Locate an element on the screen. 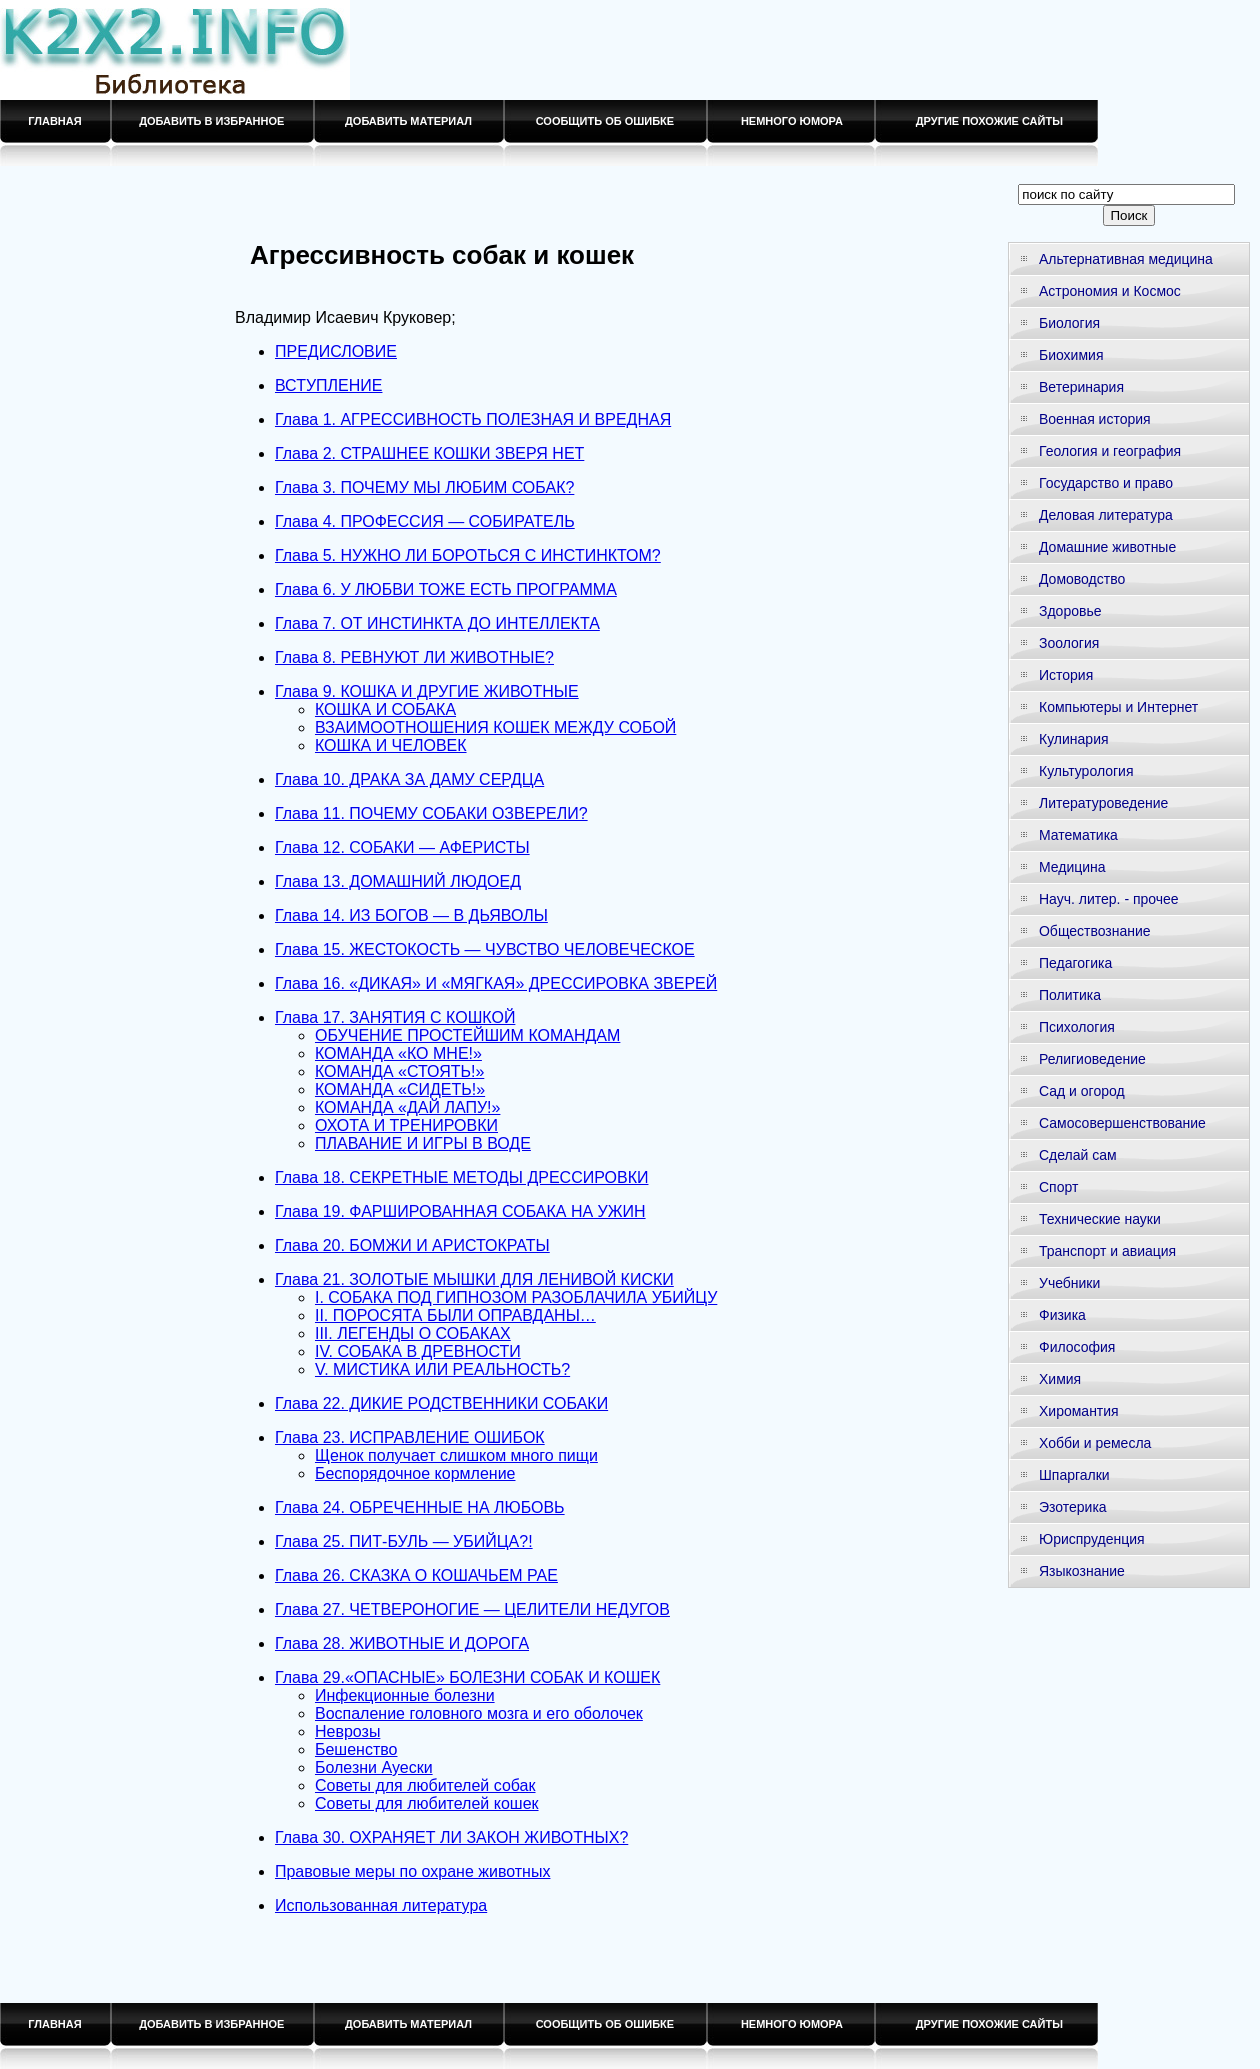 The image size is (1260, 2069). КОШКА И СОБАКА is located at coordinates (385, 709).